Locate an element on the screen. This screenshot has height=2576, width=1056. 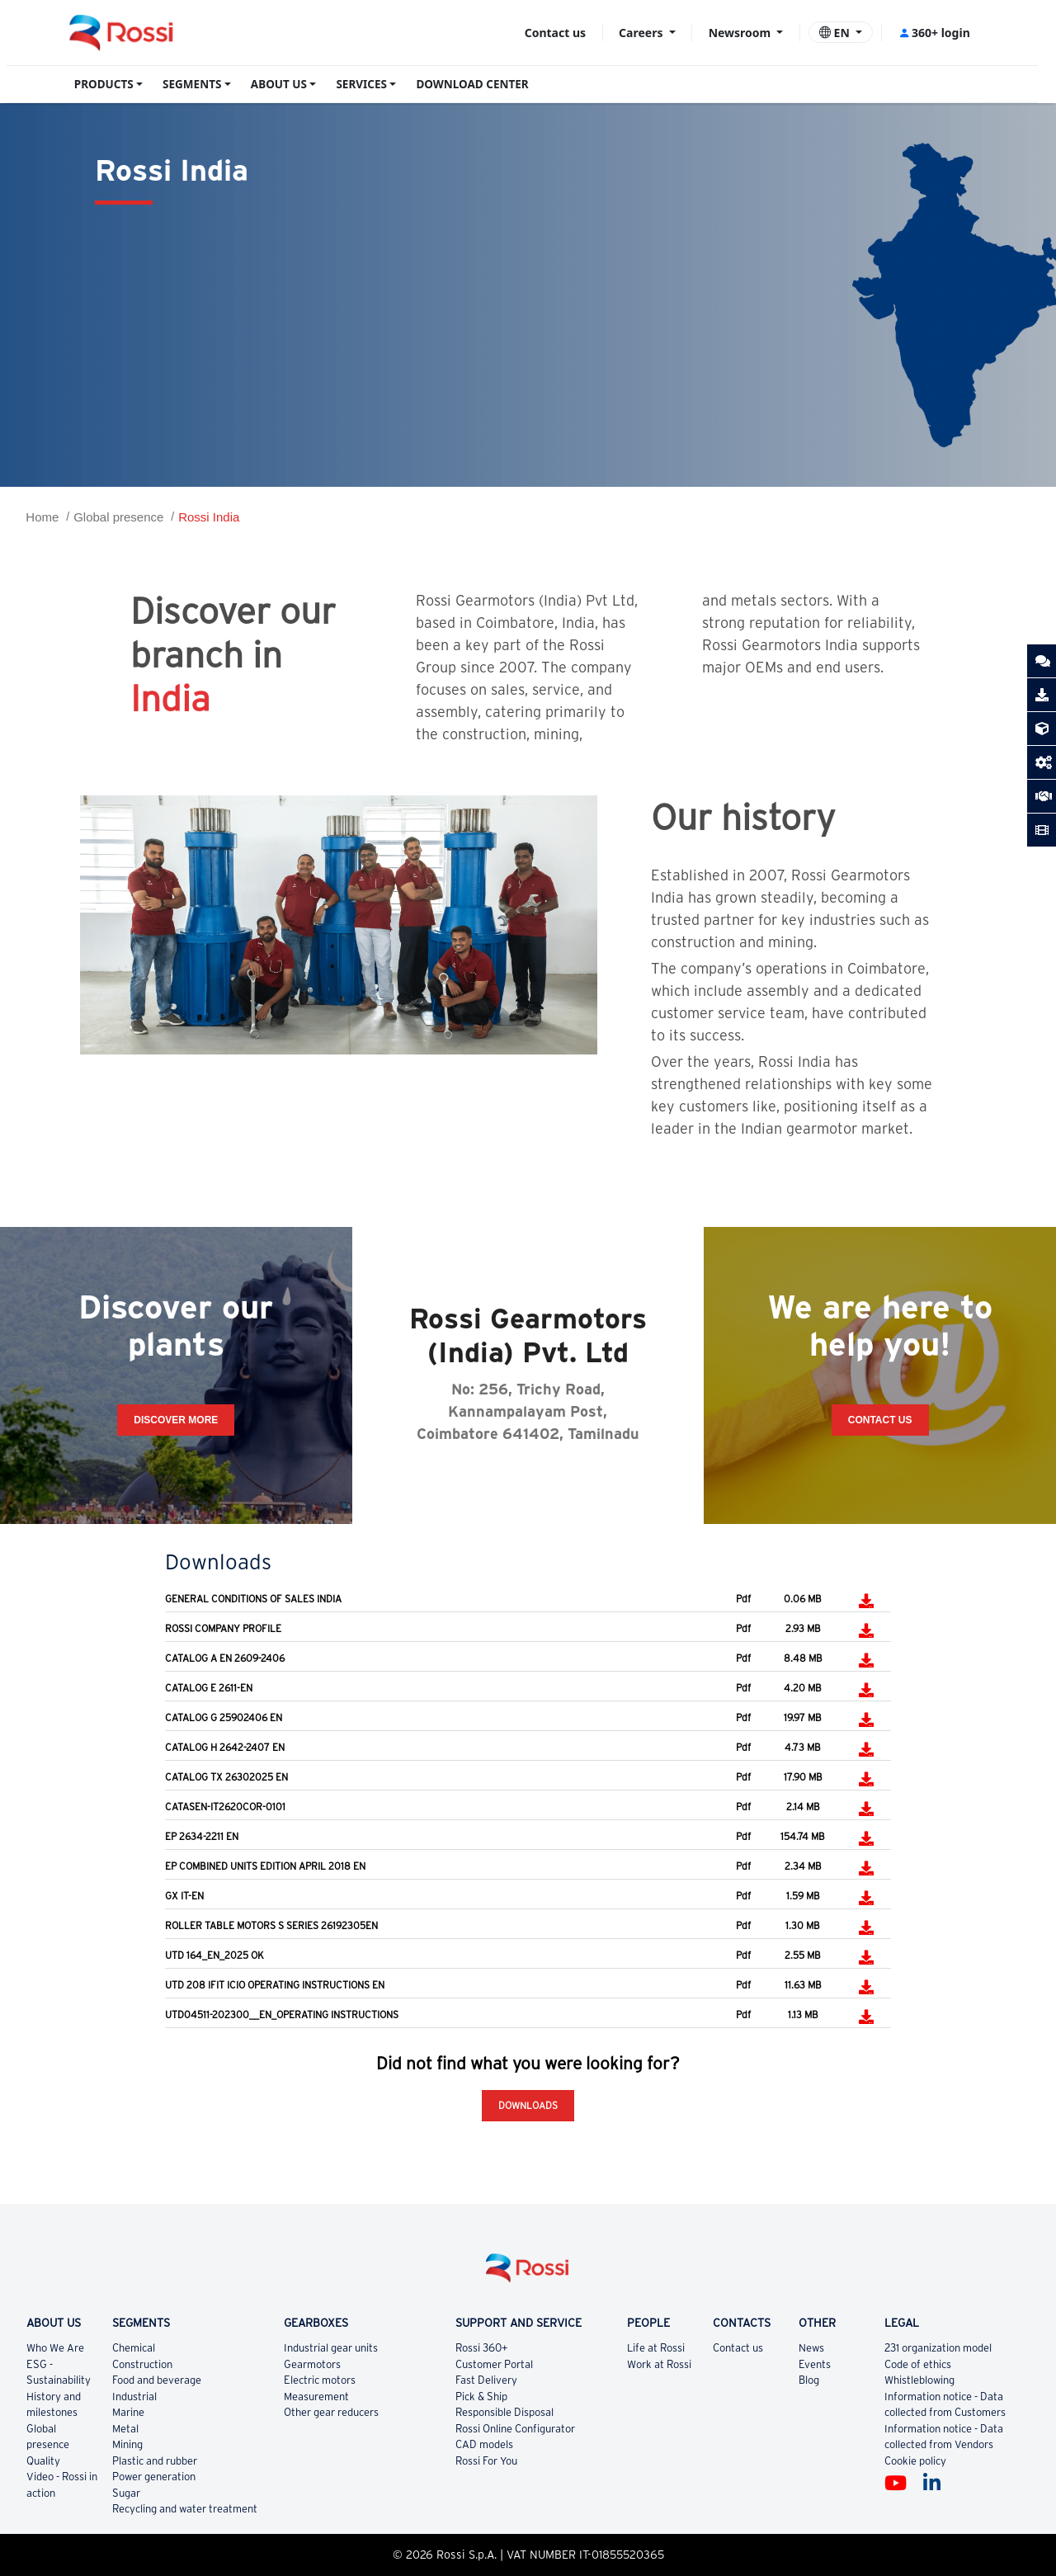
Sugar is located at coordinates (126, 2493).